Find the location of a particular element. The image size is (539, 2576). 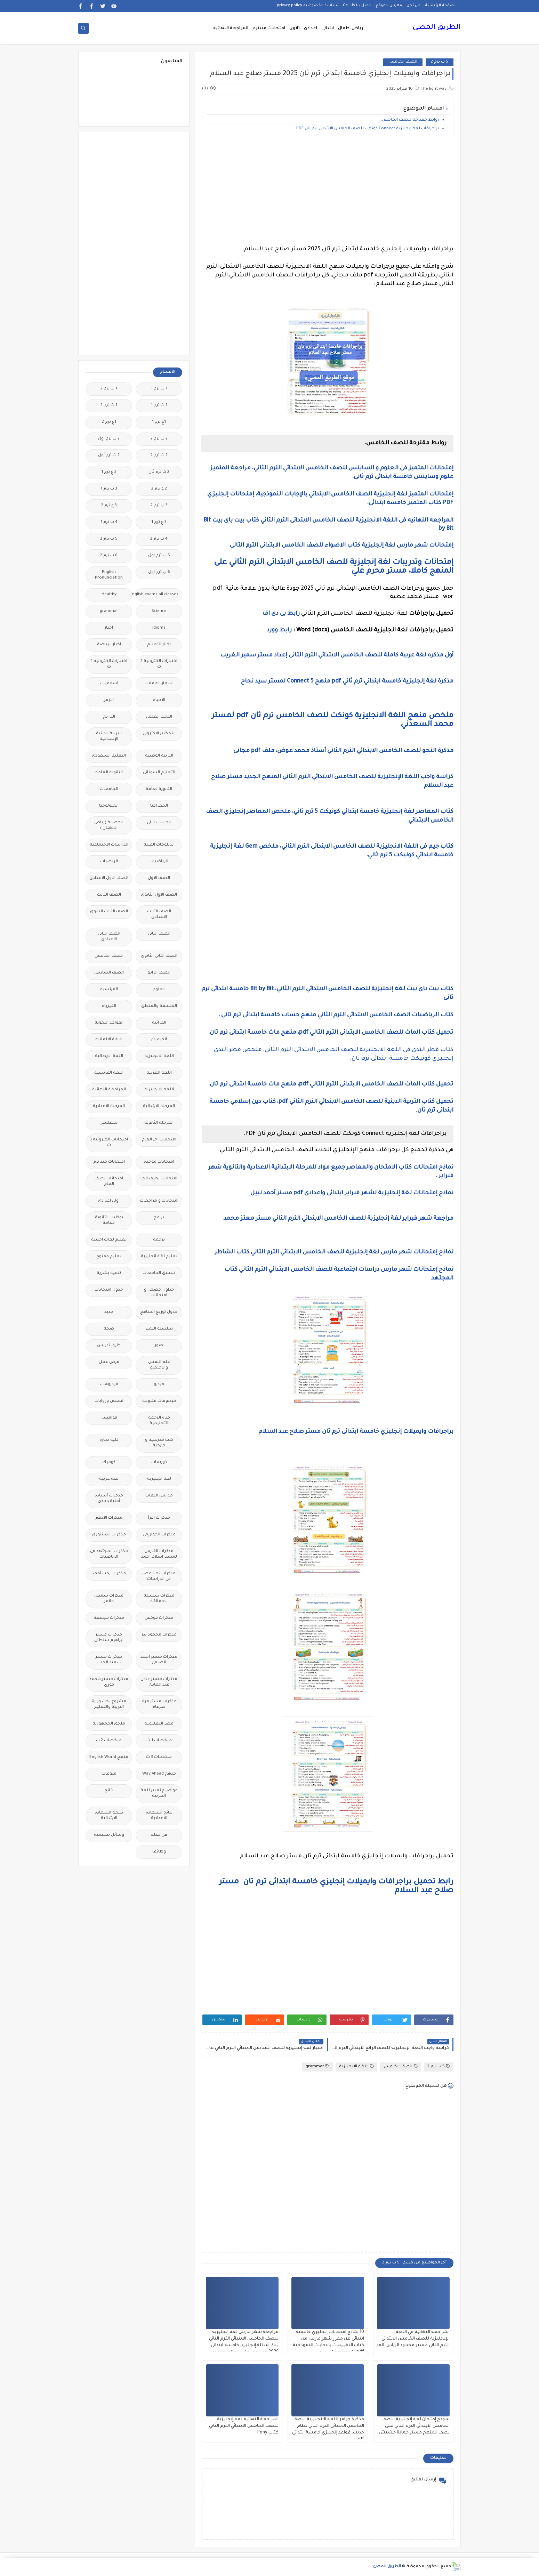

ملخصات 1 ث is located at coordinates (159, 1740).